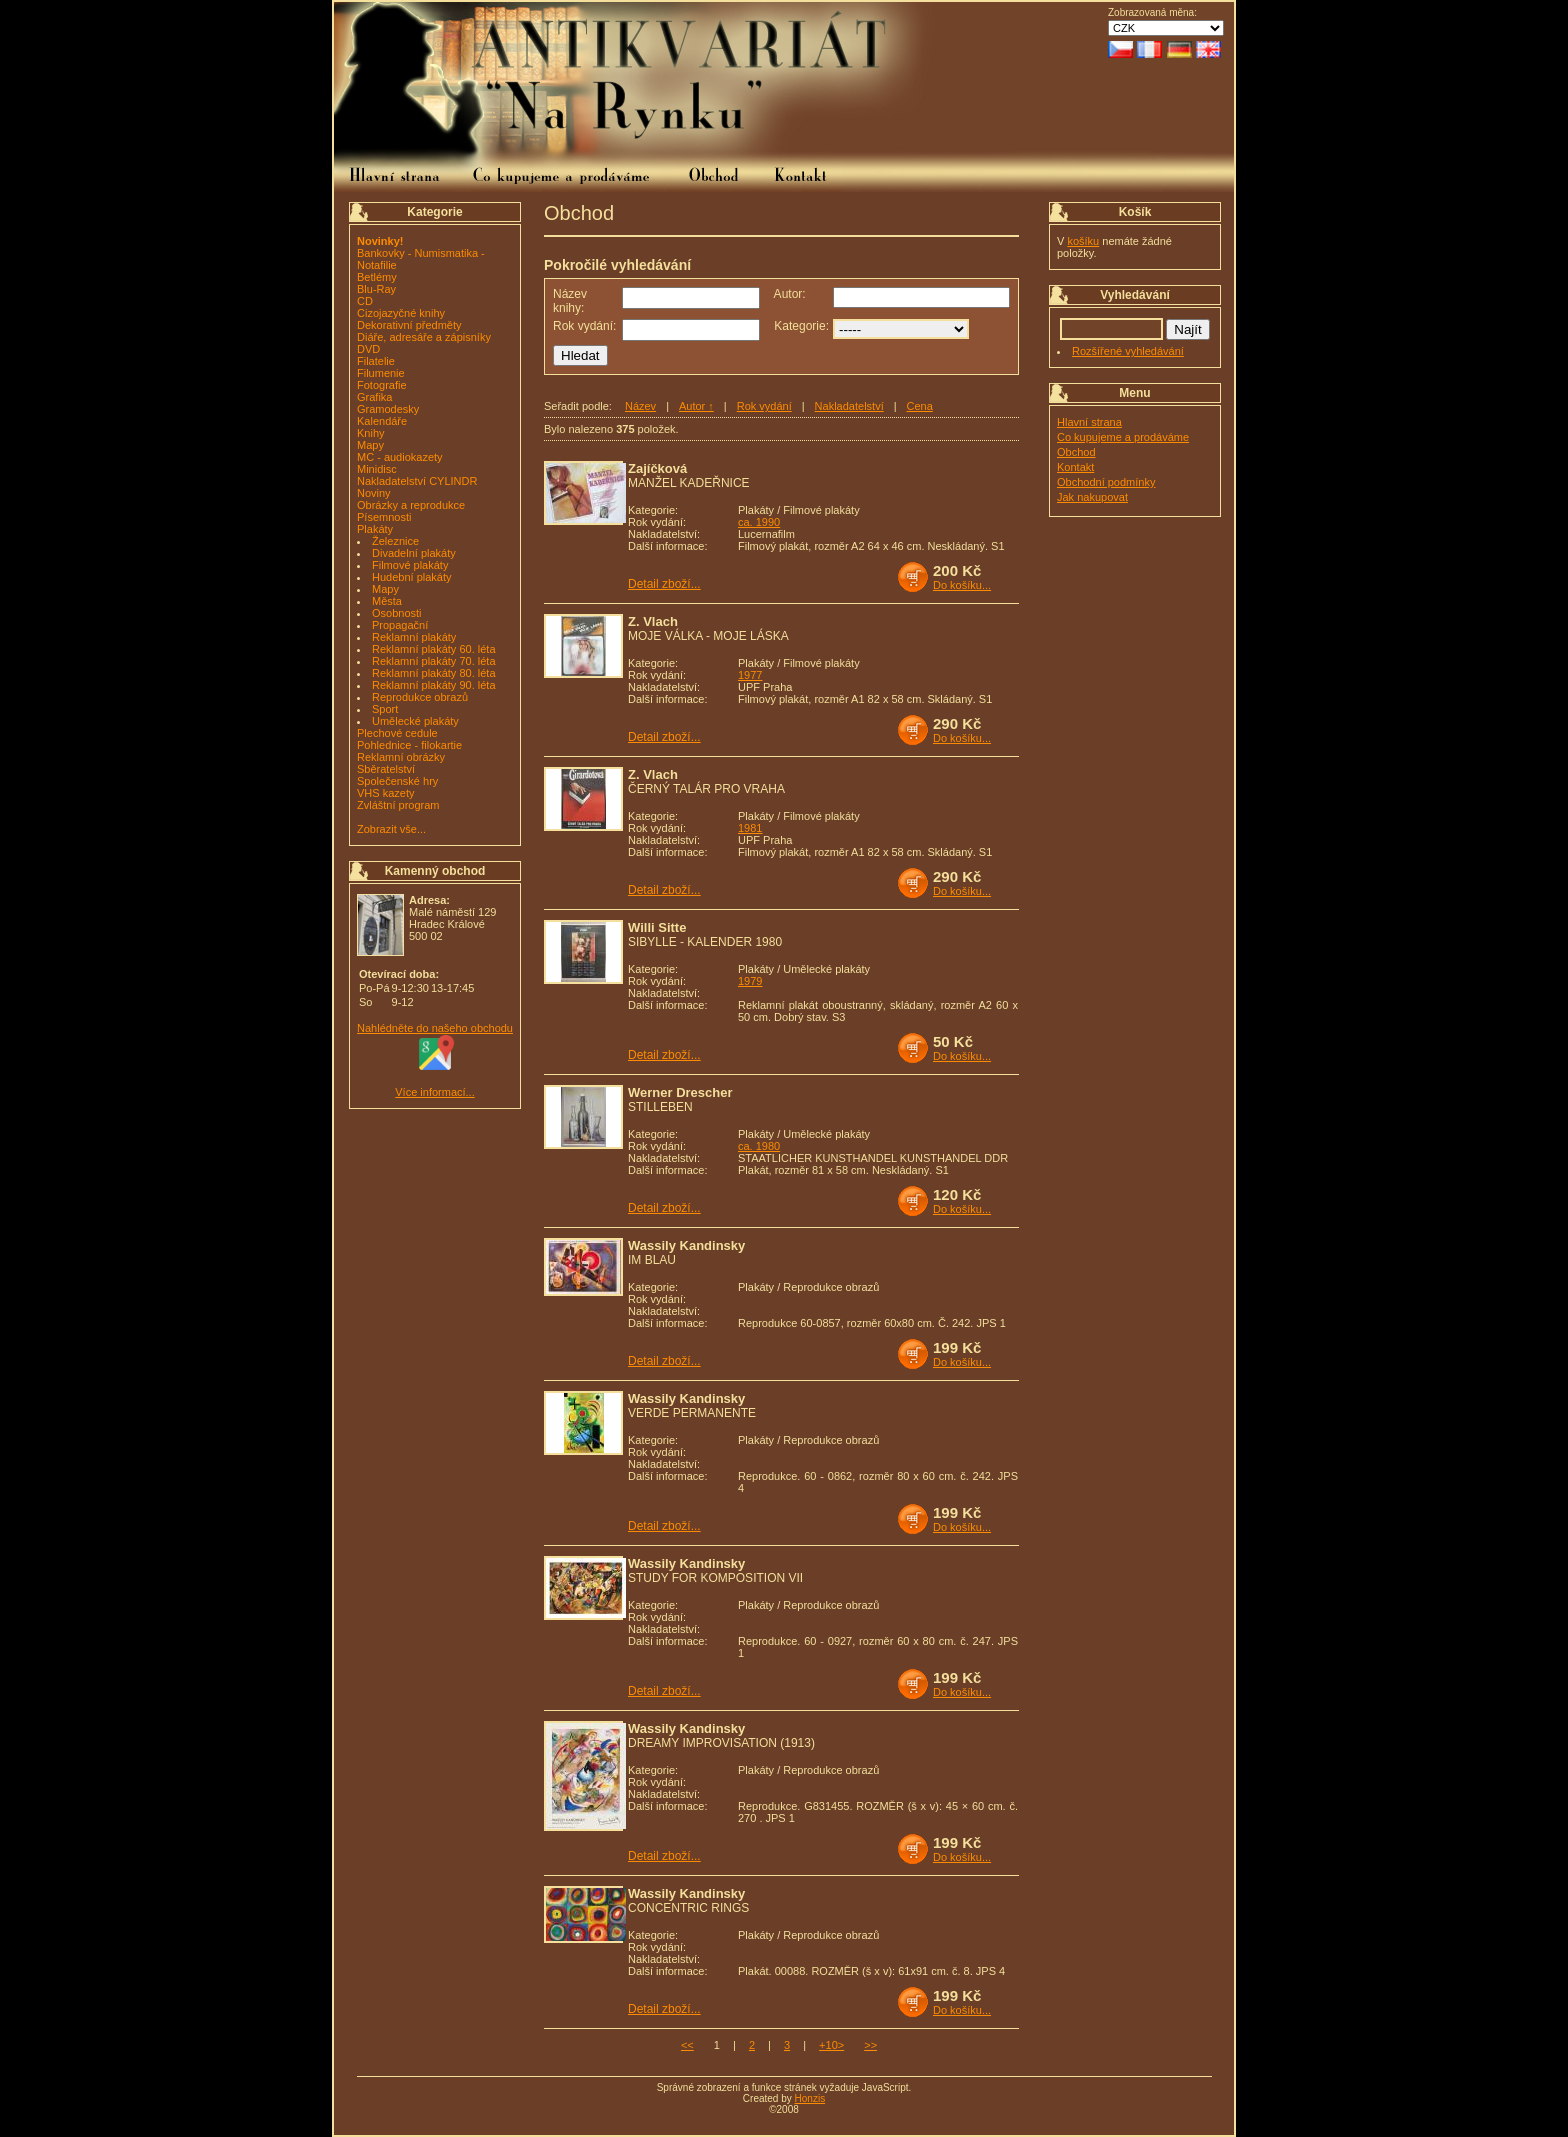  I want to click on Písemnosti, so click(384, 517).